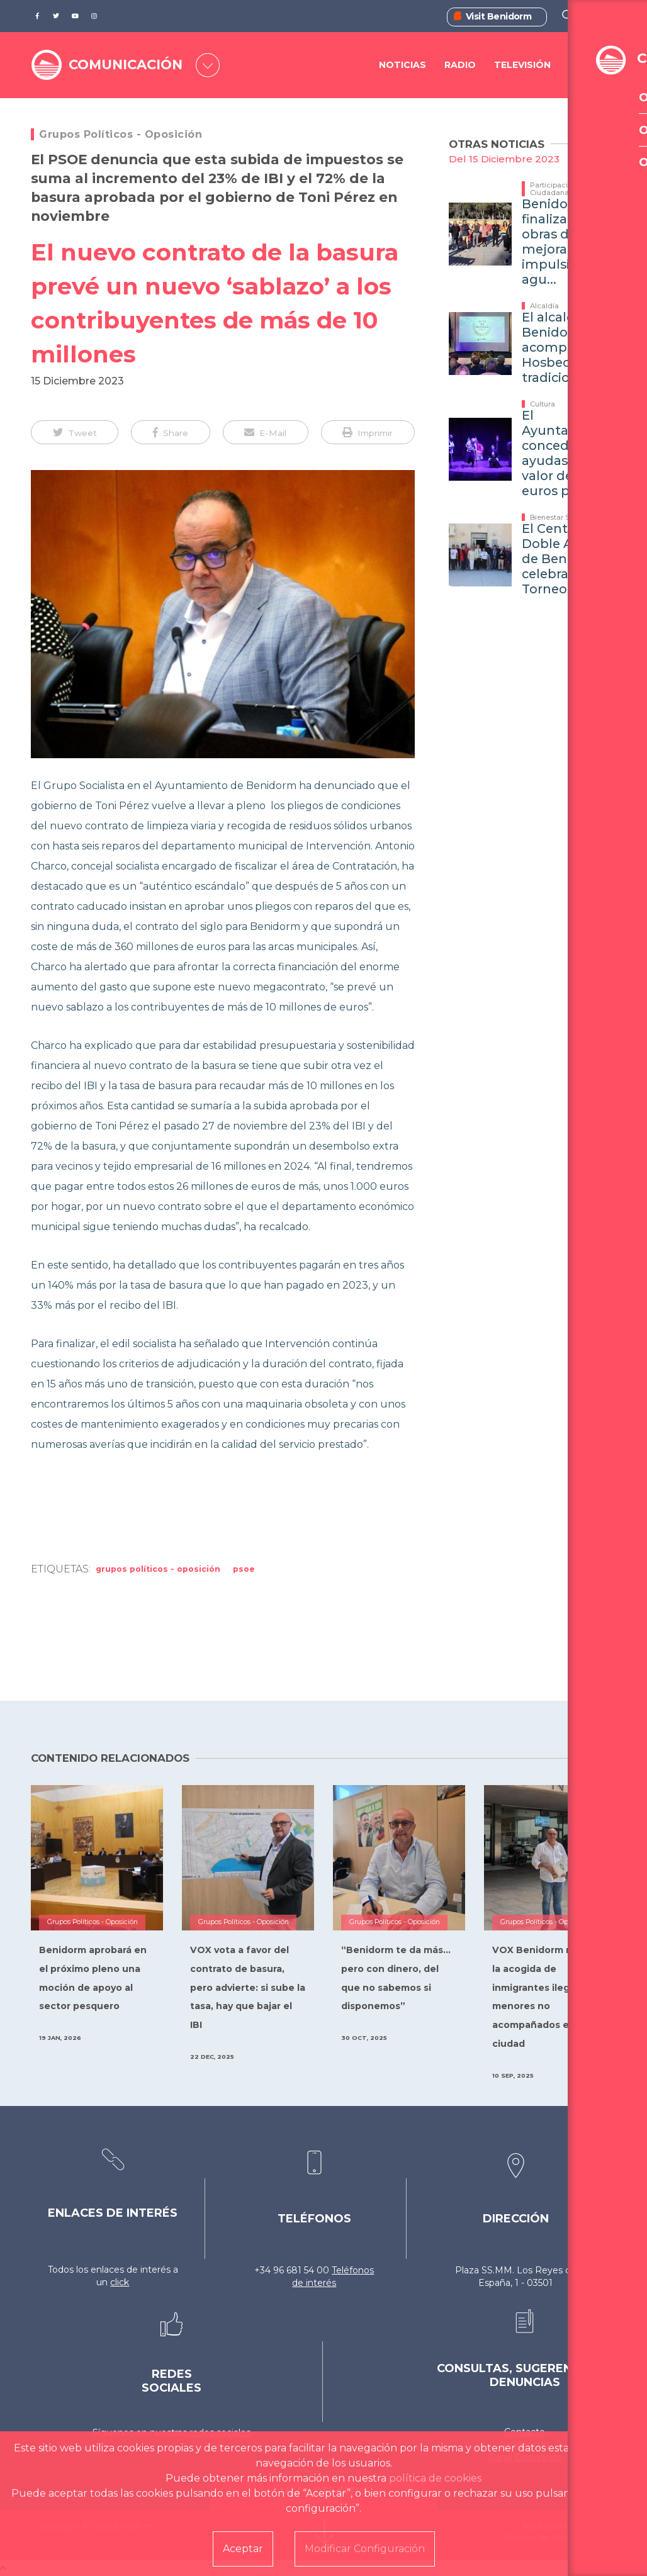 This screenshot has width=647, height=2576. I want to click on Participación Ciudadana, so click(553, 189).